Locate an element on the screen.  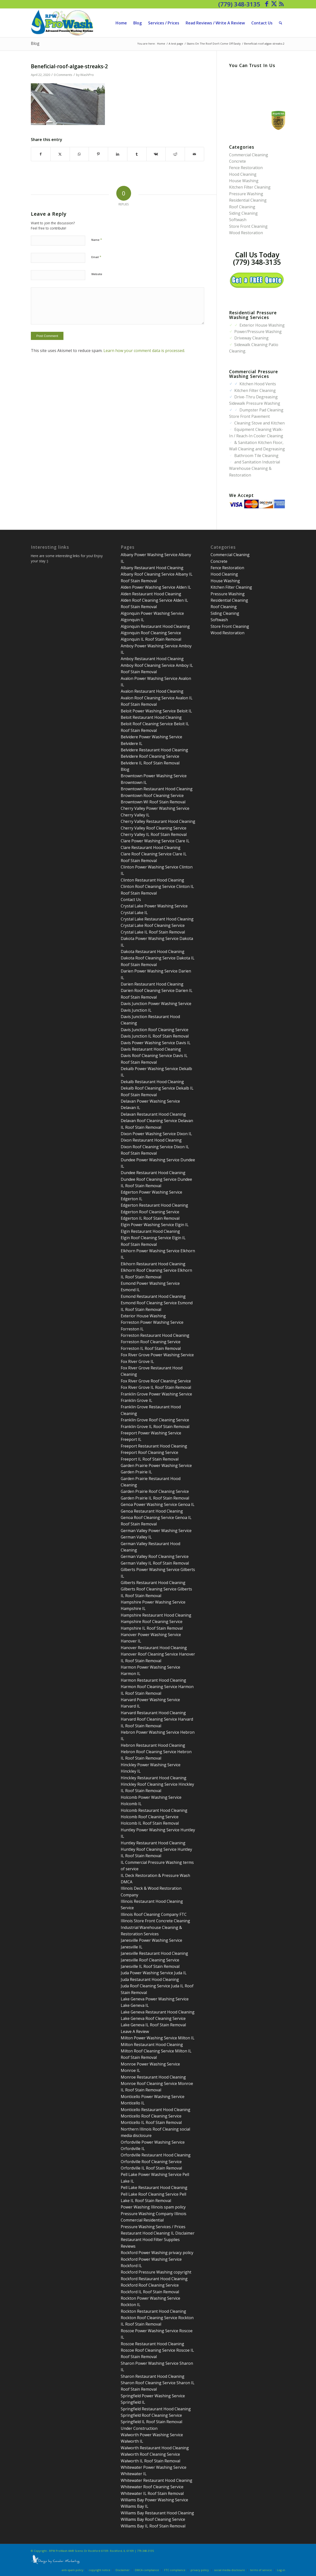
Website is located at coordinates (96, 274).